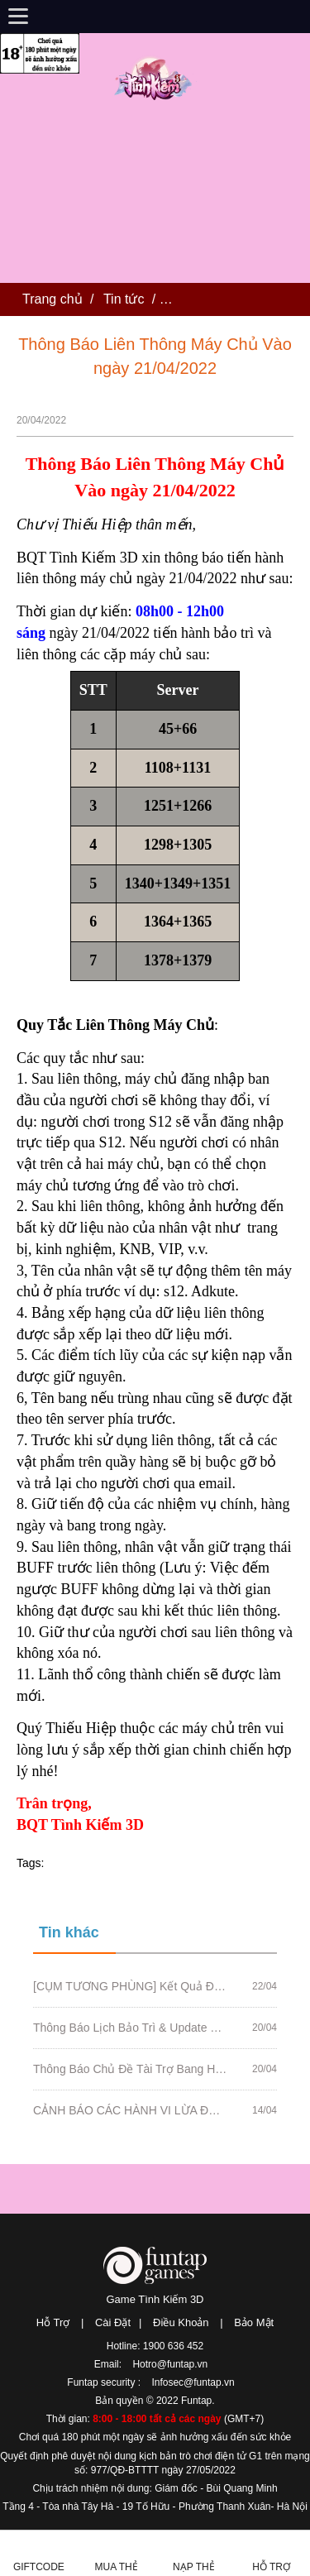 The image size is (310, 2576). What do you see at coordinates (113, 2322) in the screenshot?
I see `Cài Đặt` at bounding box center [113, 2322].